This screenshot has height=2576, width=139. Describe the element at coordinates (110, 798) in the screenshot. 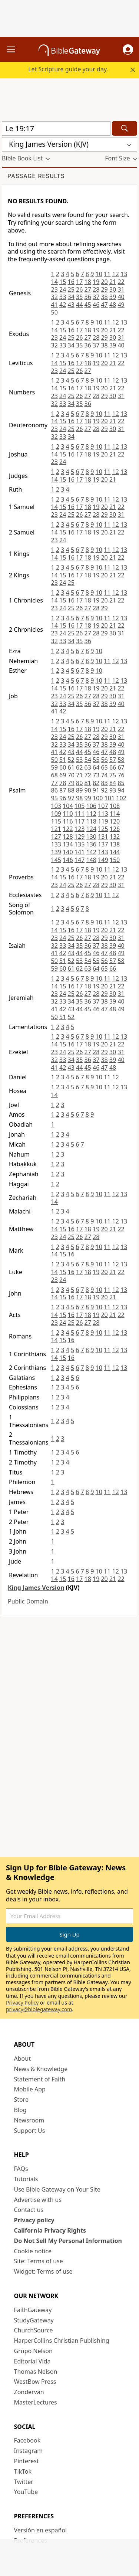

I see `101` at that location.